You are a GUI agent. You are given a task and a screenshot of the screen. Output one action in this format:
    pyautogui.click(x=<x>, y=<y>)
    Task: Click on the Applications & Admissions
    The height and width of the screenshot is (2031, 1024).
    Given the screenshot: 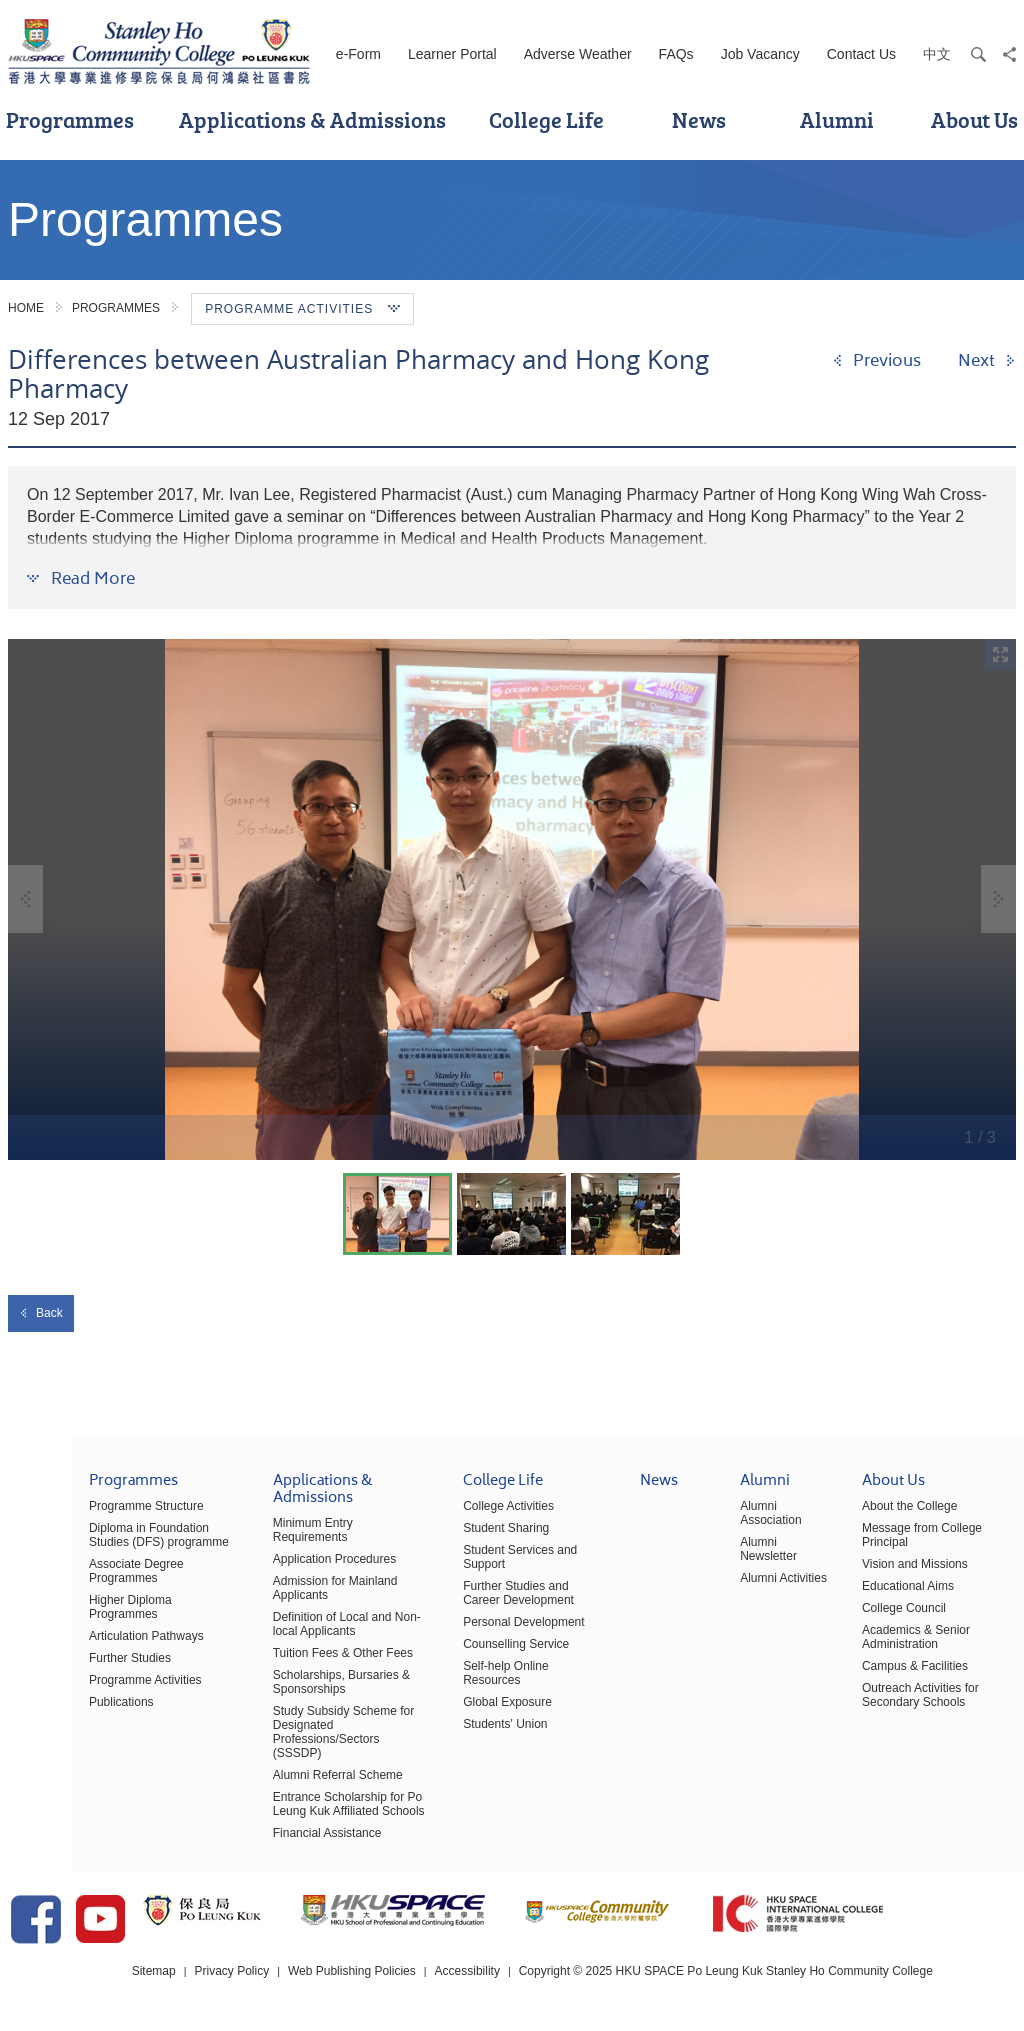 What is the action you would take?
    pyautogui.click(x=312, y=119)
    